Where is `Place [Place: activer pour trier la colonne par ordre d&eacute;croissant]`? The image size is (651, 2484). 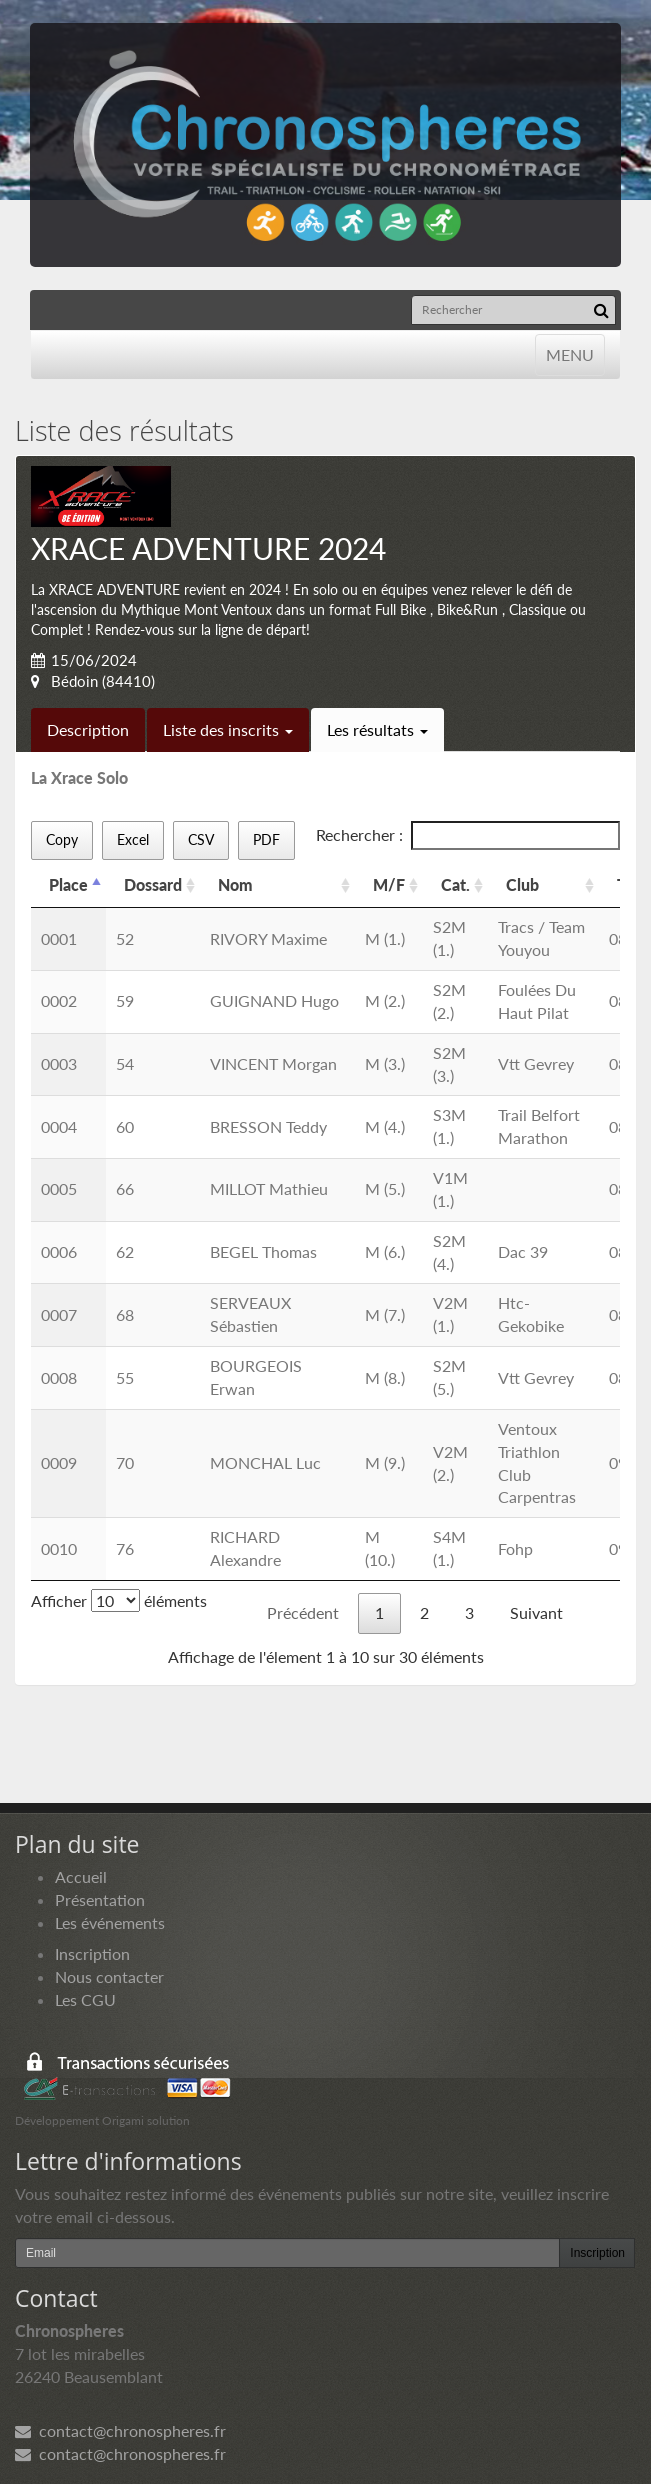
Place [Place: activer pour trier la colonne par ordre d&eacute;croissant] is located at coordinates (68, 884).